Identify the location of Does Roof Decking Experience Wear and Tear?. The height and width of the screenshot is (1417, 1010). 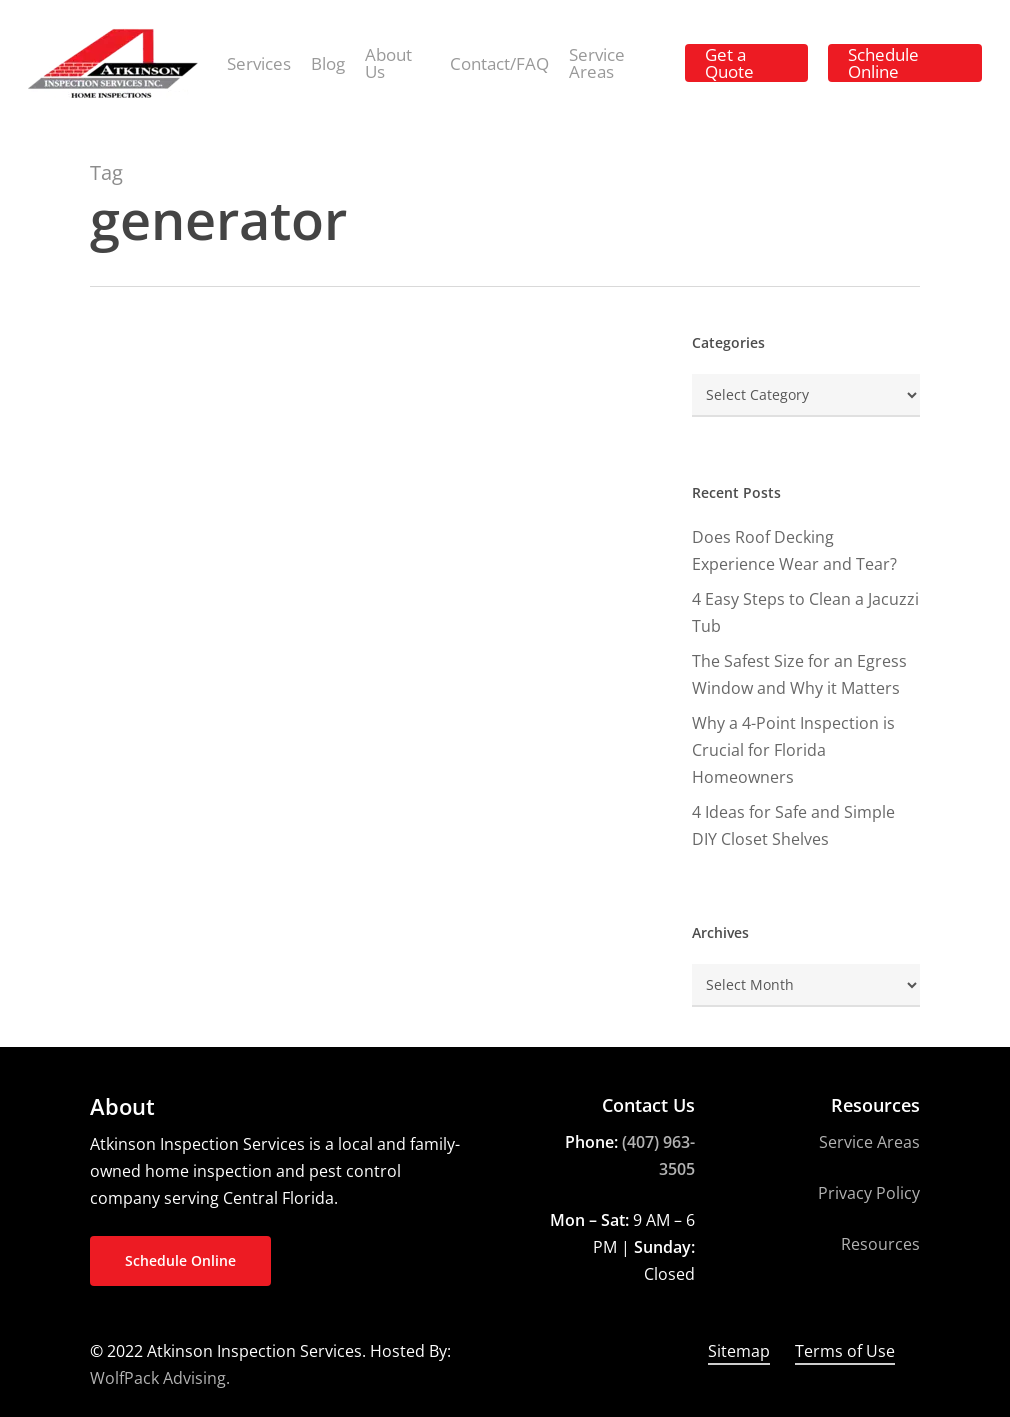
(794, 550).